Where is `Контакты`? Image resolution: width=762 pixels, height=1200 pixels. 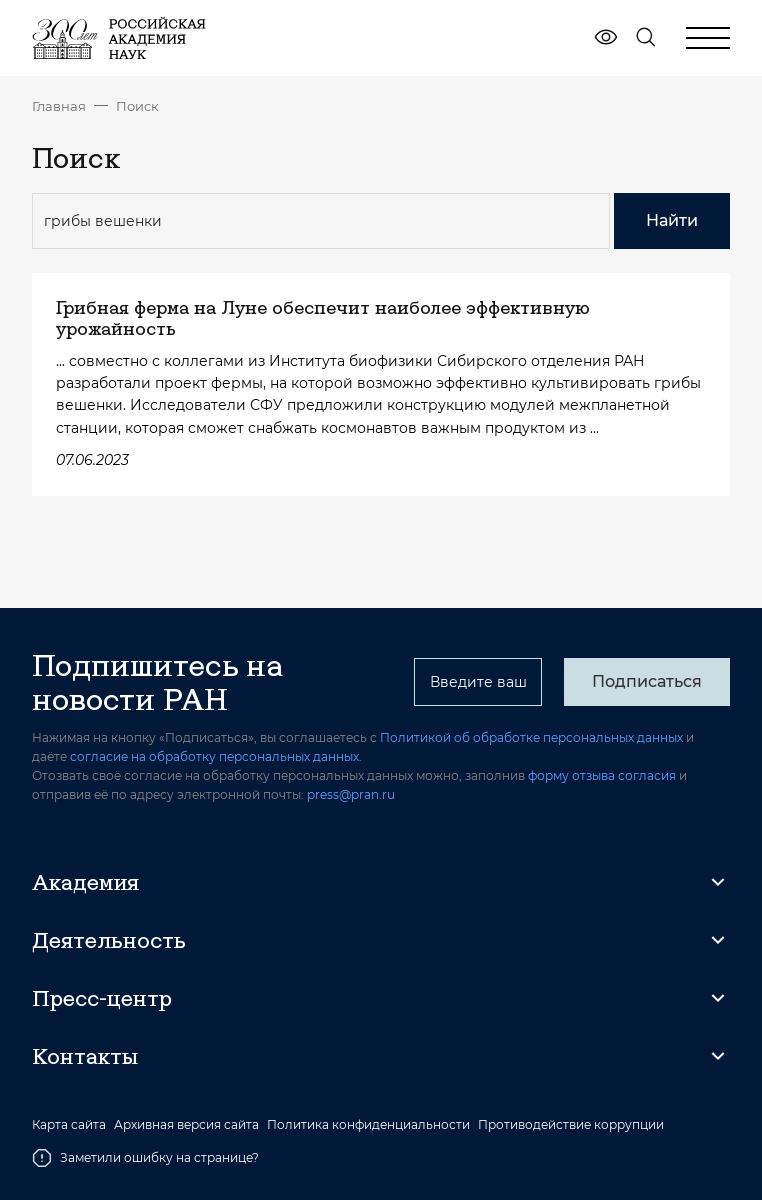
Контакты is located at coordinates (85, 1056).